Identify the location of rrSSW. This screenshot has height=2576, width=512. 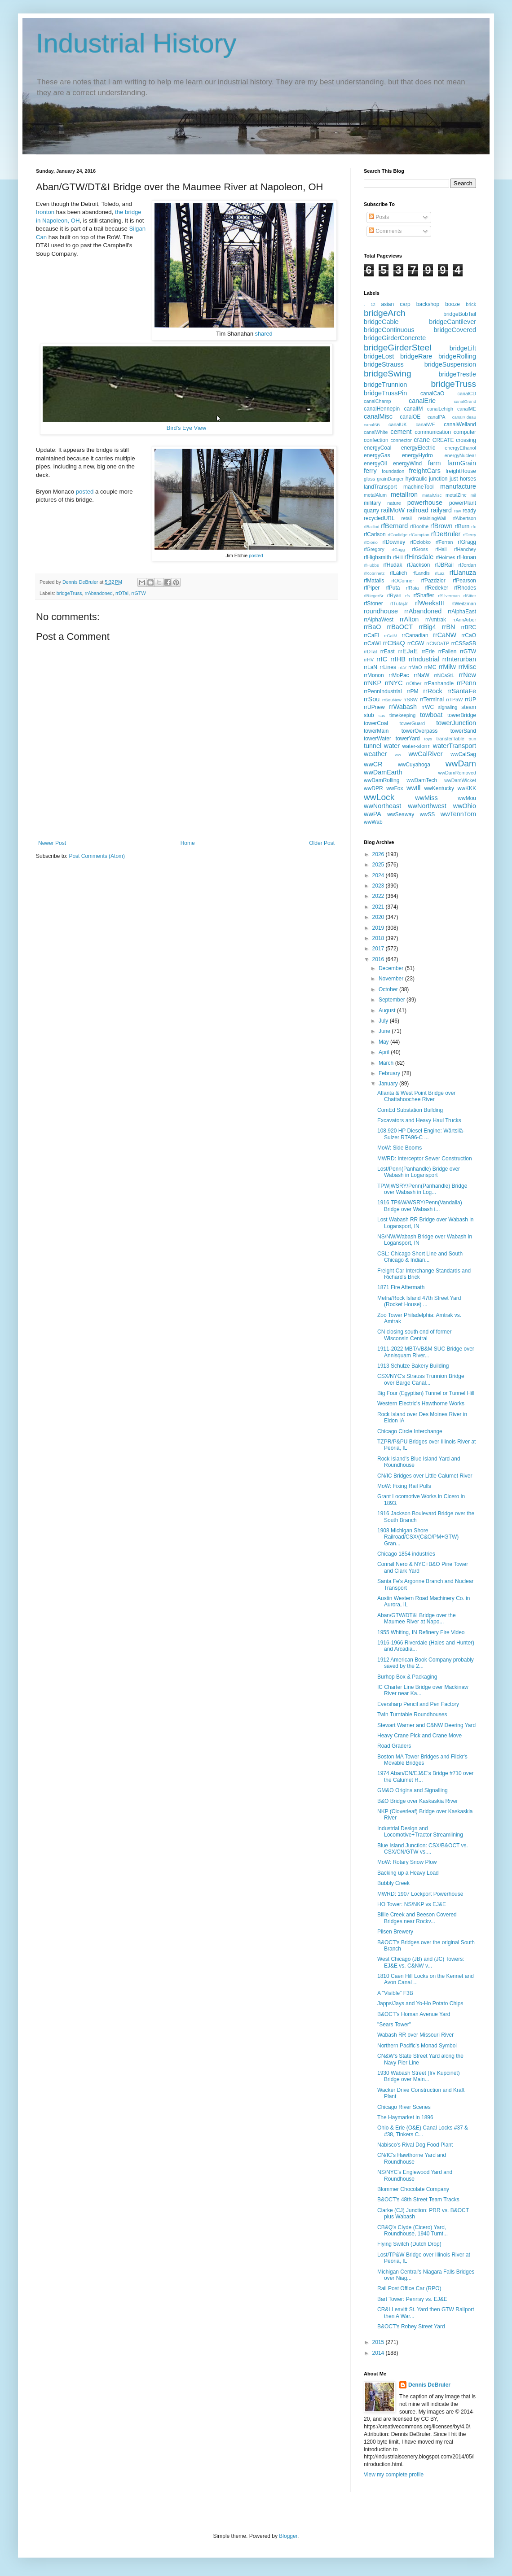
(410, 699).